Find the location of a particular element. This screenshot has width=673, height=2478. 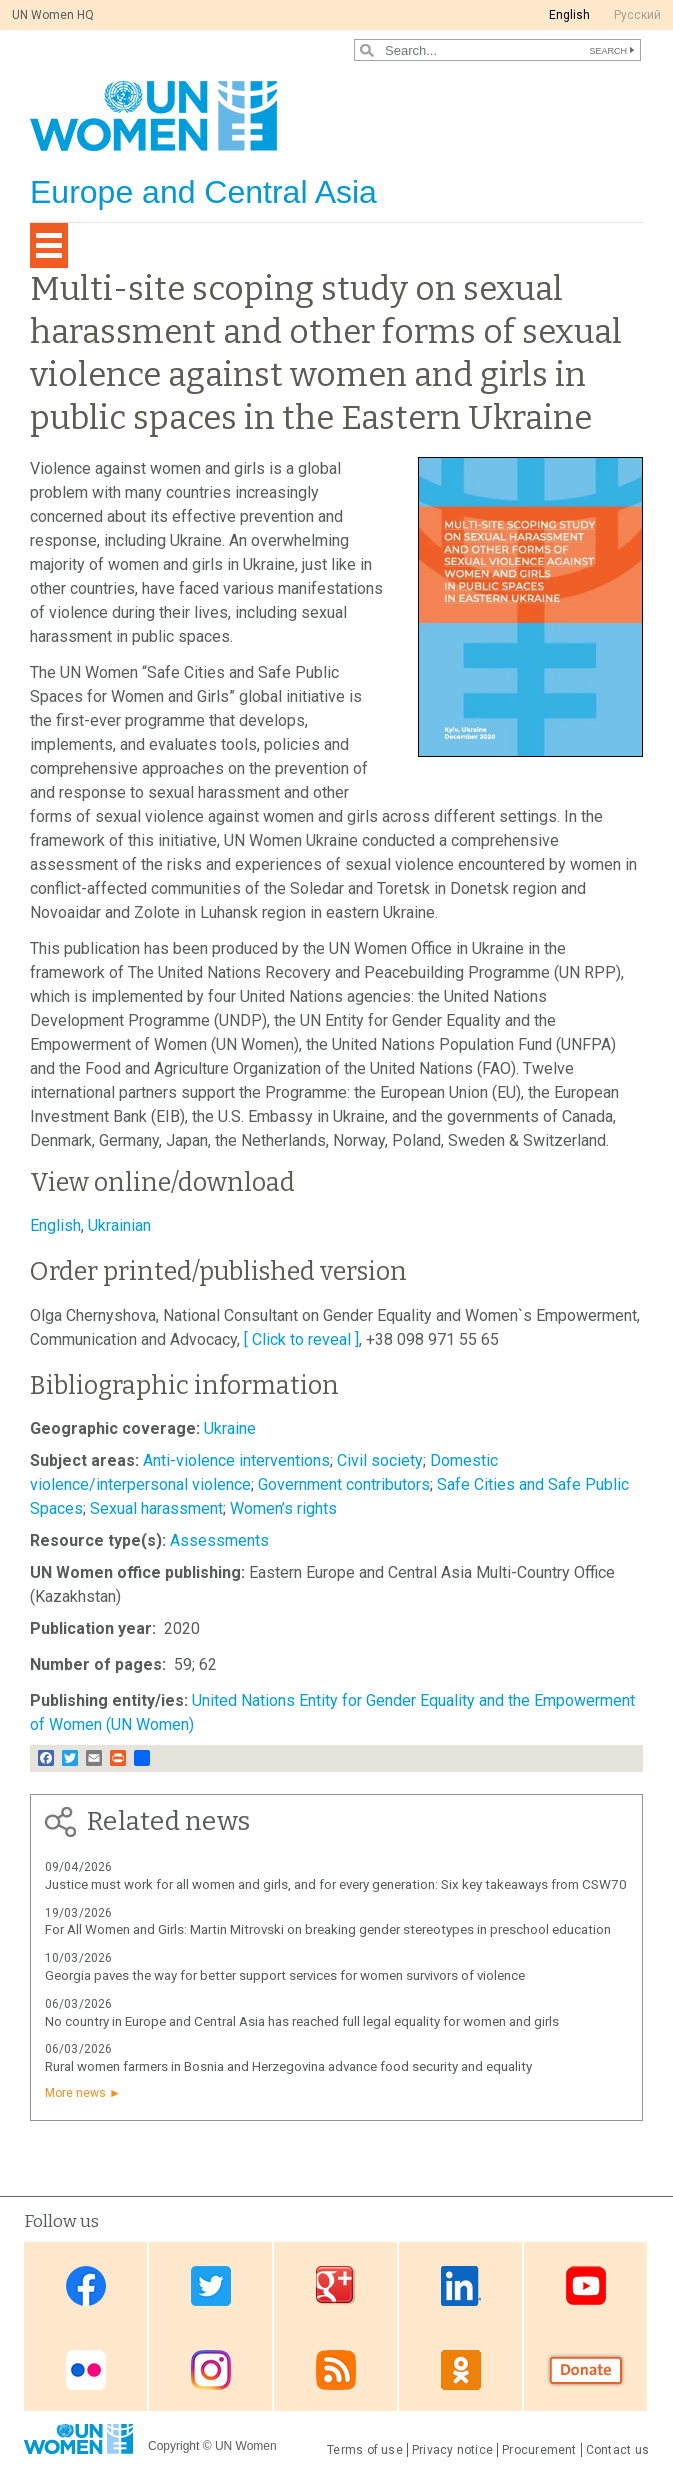

Civil society is located at coordinates (380, 1460).